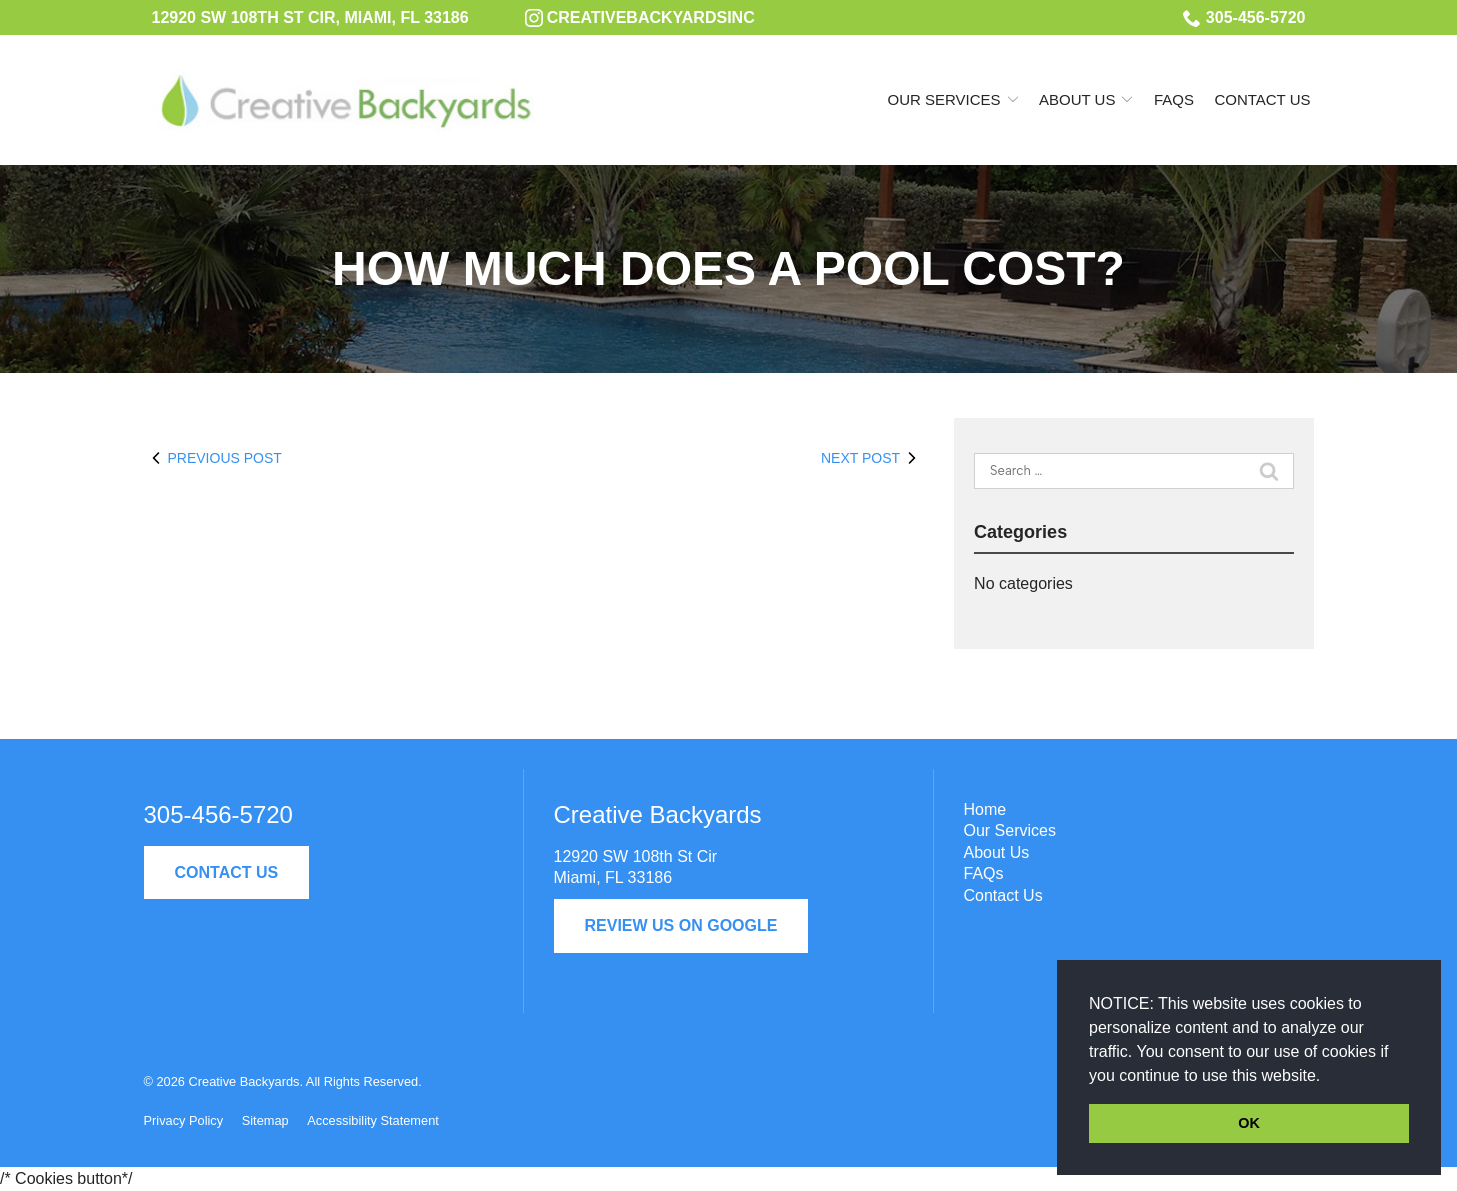 This screenshot has width=1457, height=1191. What do you see at coordinates (373, 1120) in the screenshot?
I see `Accessibility Statement` at bounding box center [373, 1120].